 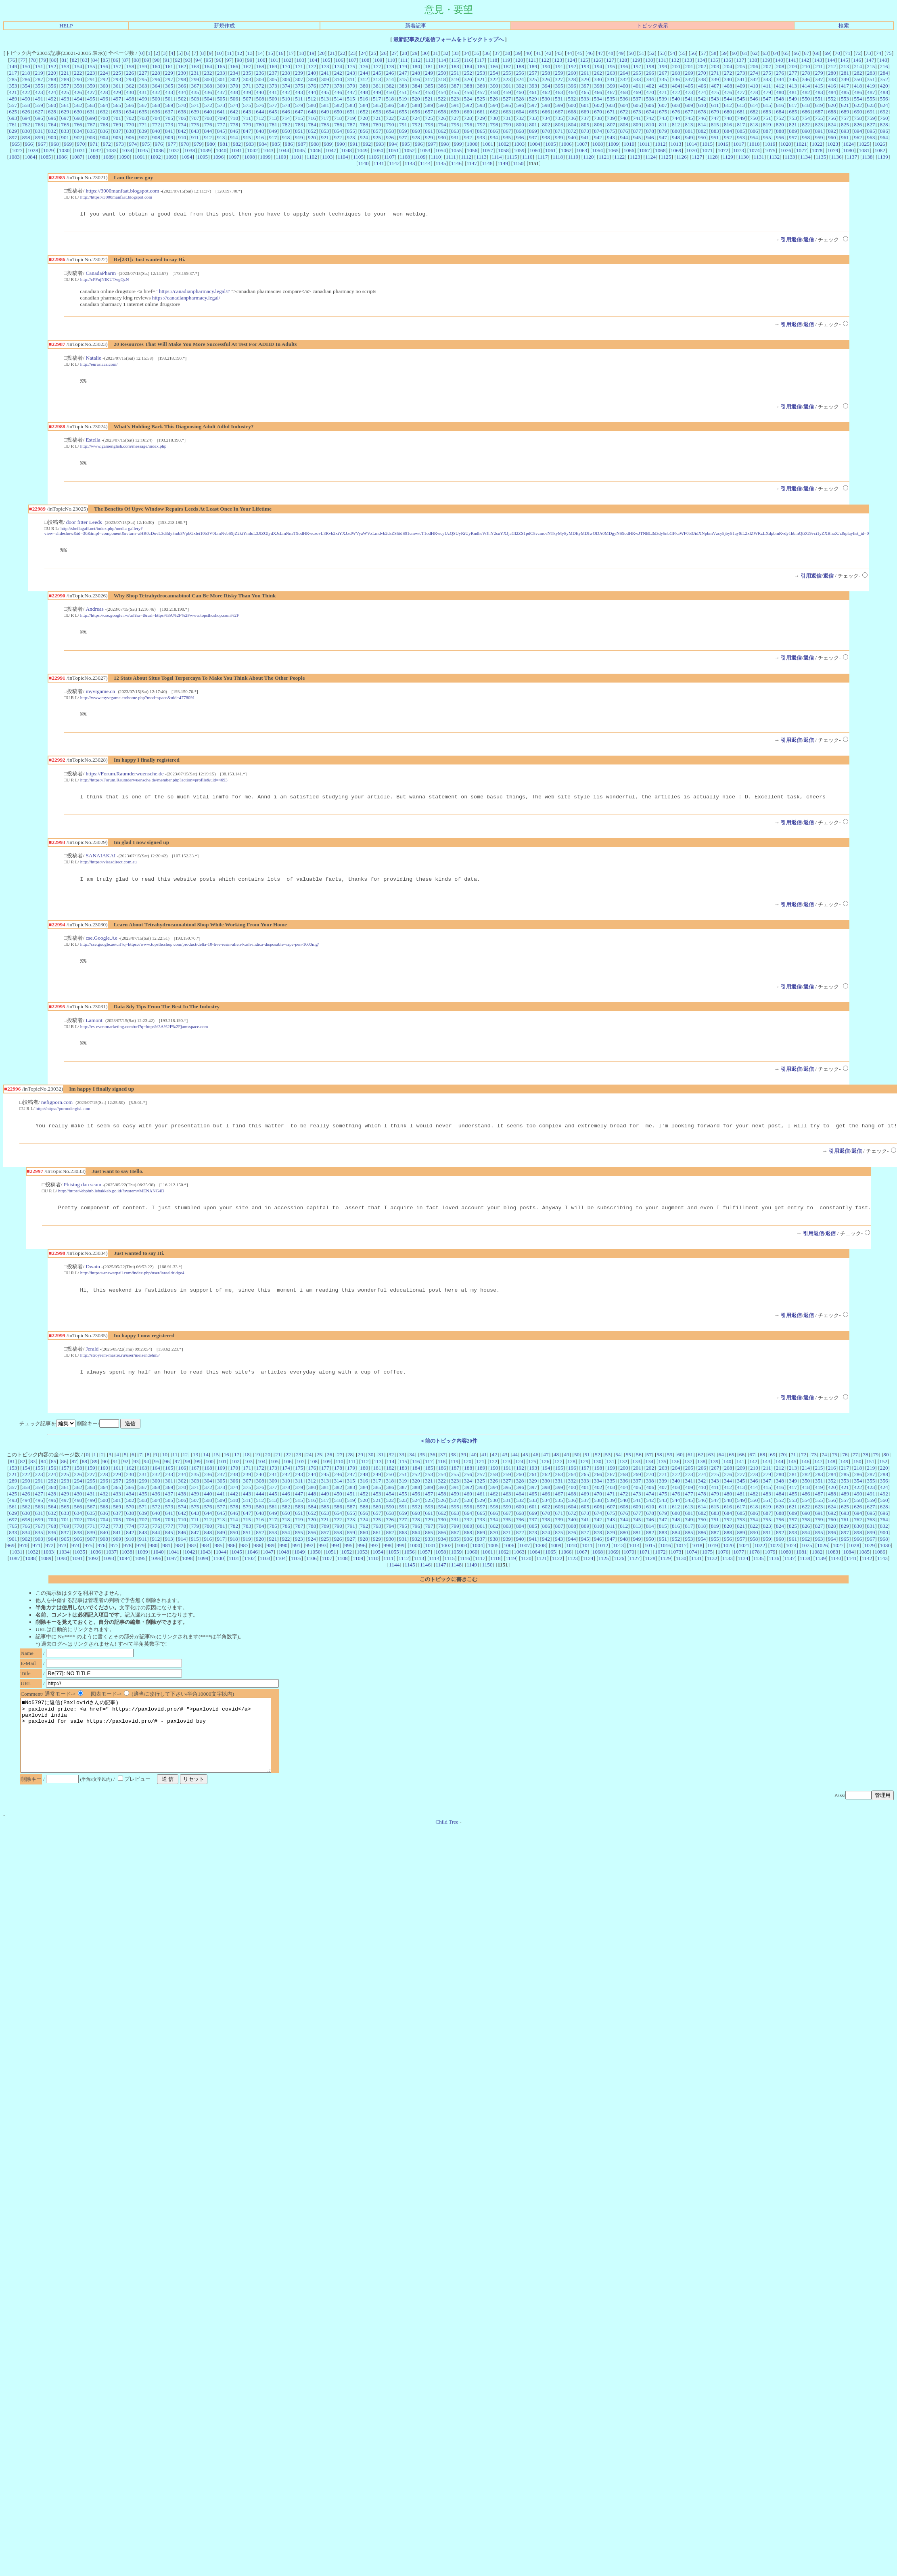 I want to click on 154, so click(x=78, y=66).